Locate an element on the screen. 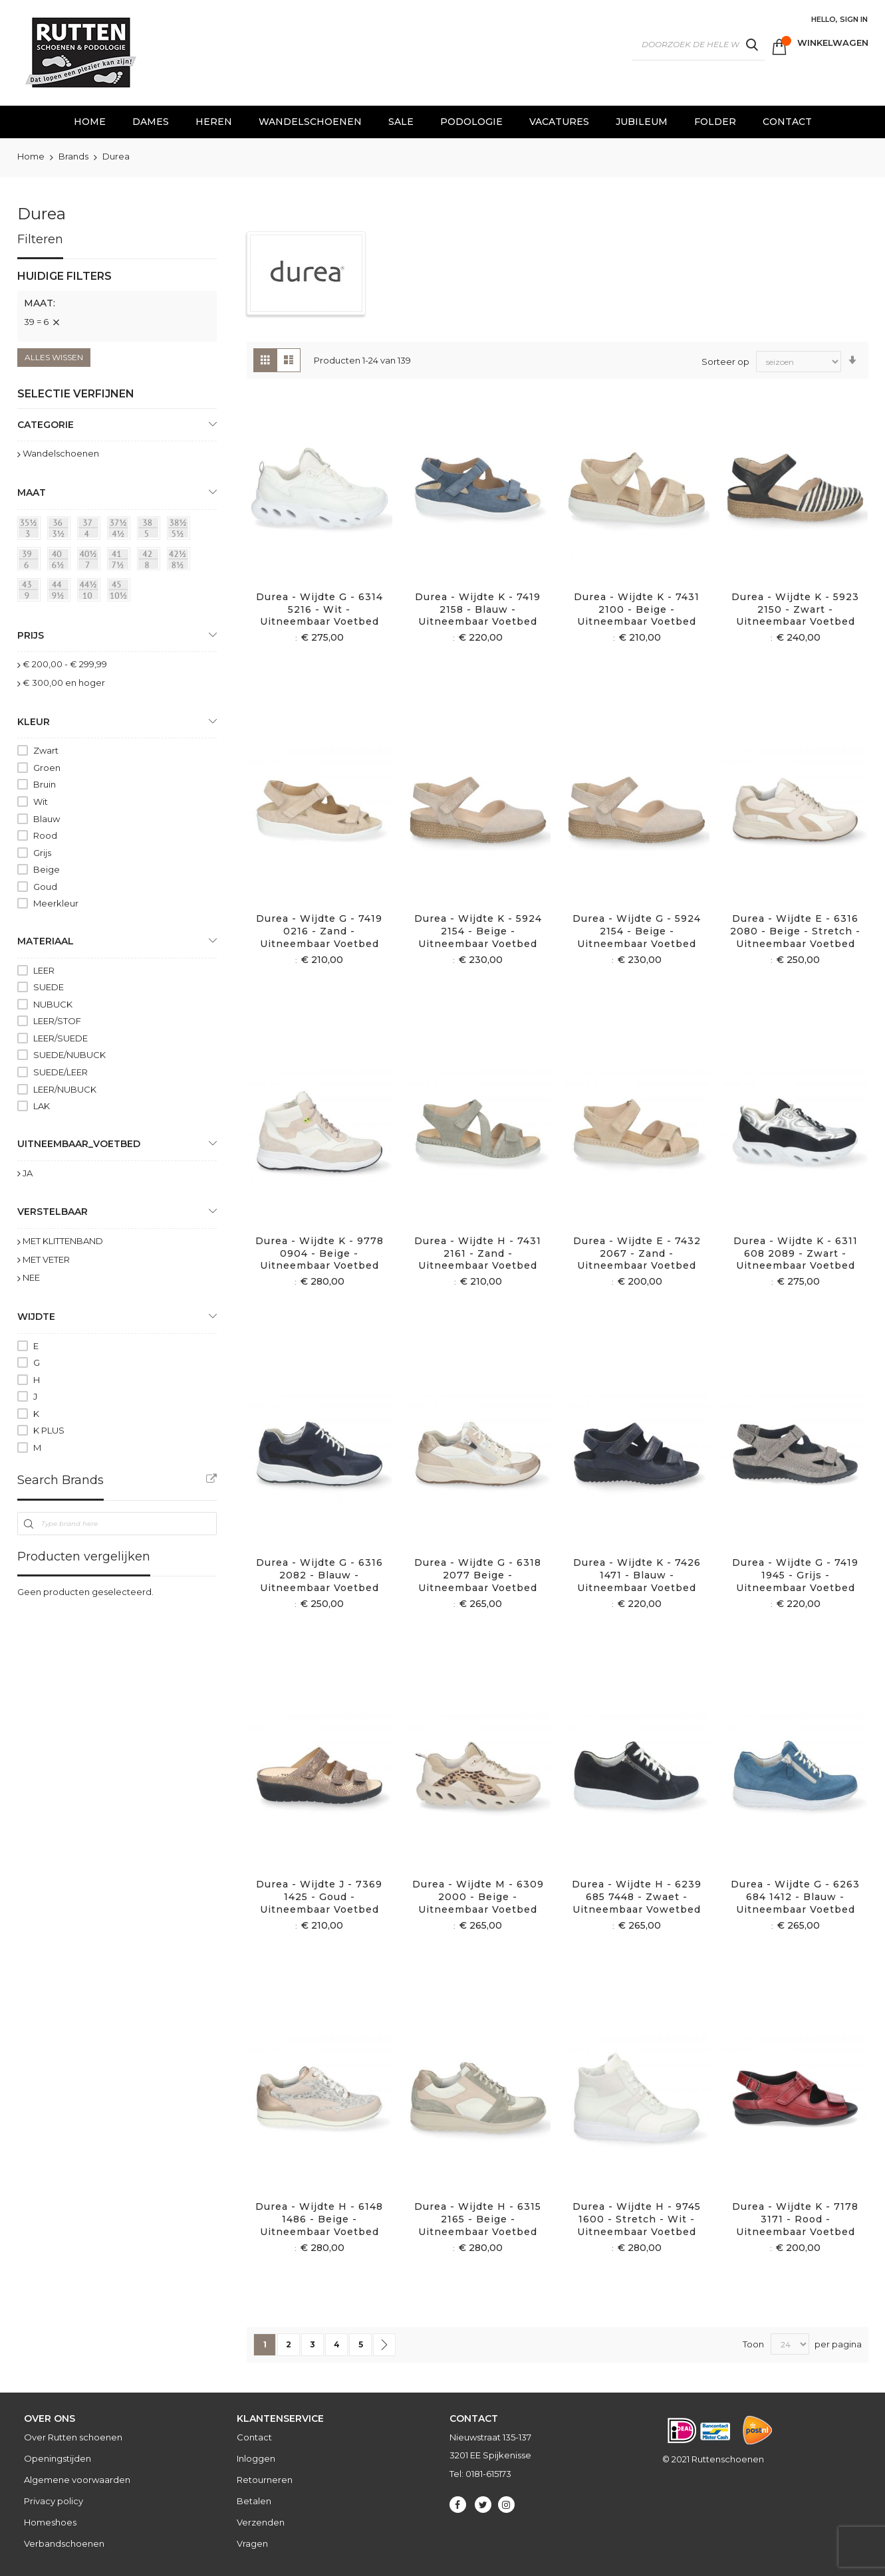  [43 = 9] is located at coordinates (31, 592).